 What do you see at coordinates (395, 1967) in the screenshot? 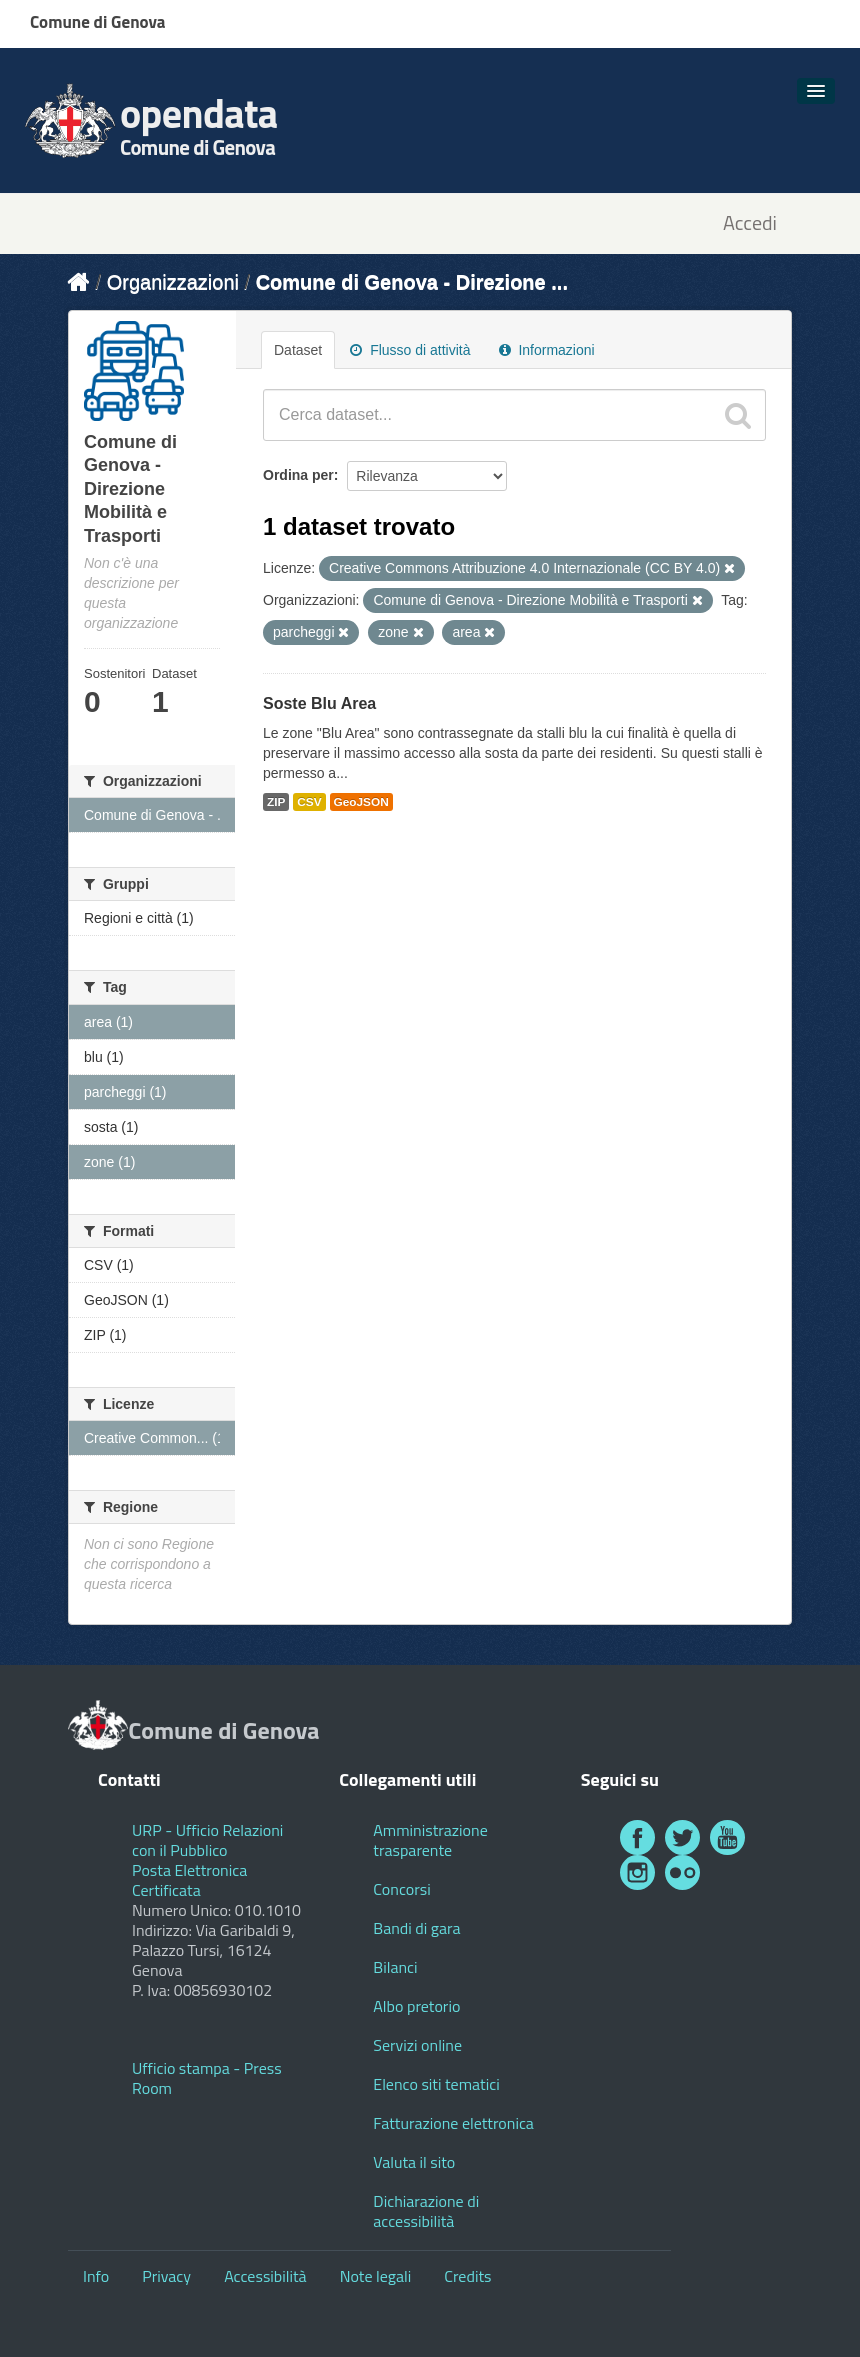
I see `Bilanci` at bounding box center [395, 1967].